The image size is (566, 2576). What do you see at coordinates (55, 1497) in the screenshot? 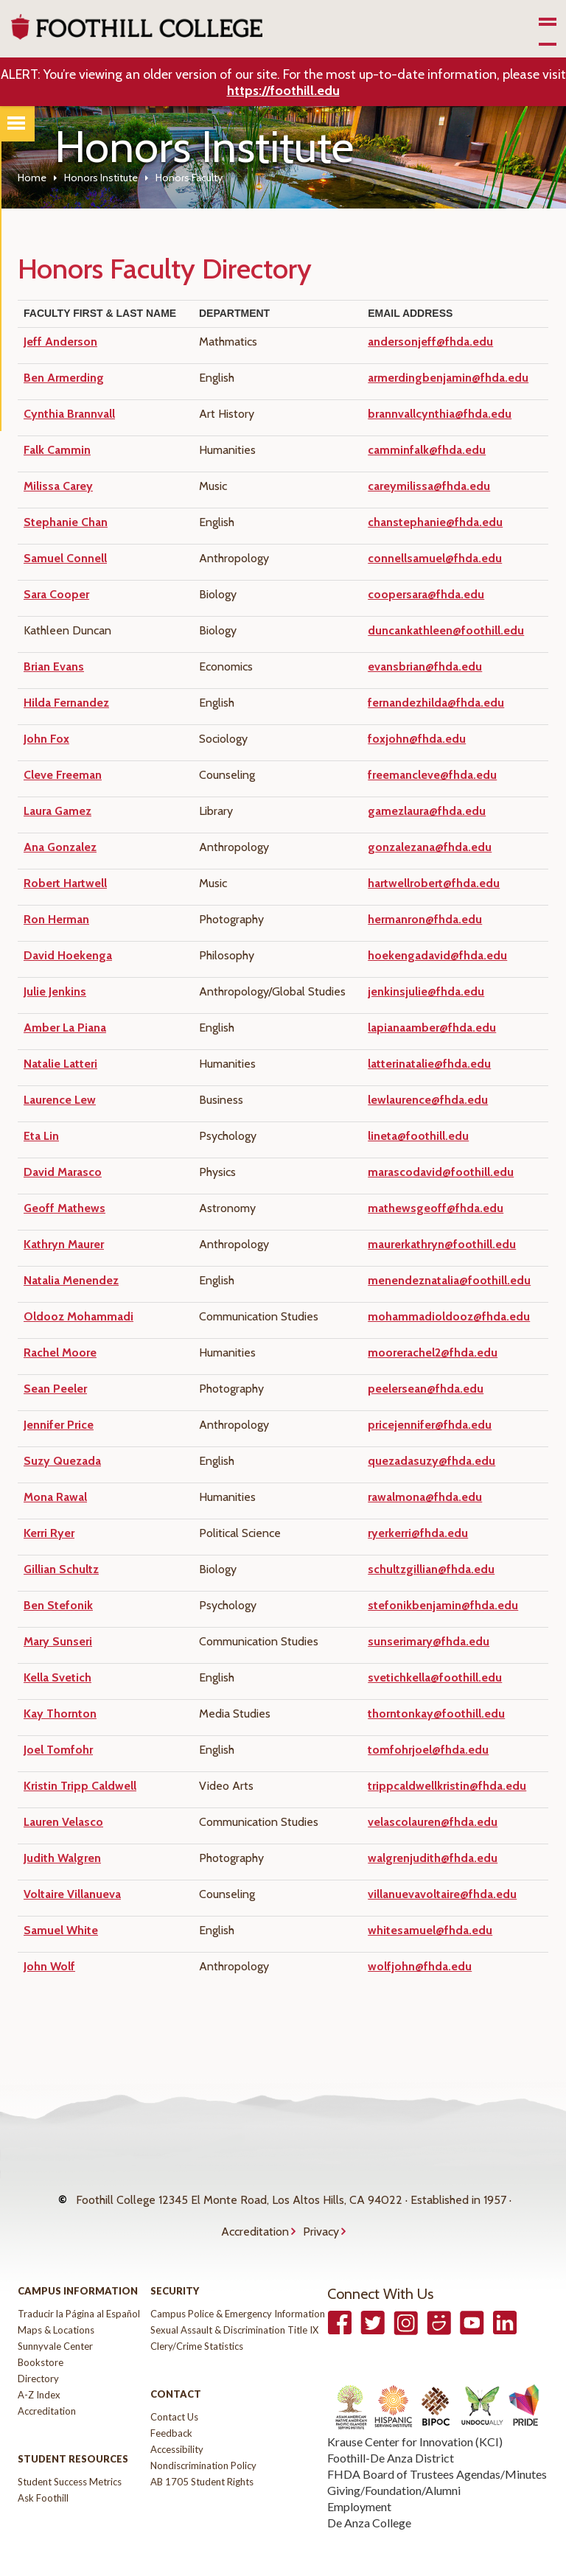
I see `Mona Rawal` at bounding box center [55, 1497].